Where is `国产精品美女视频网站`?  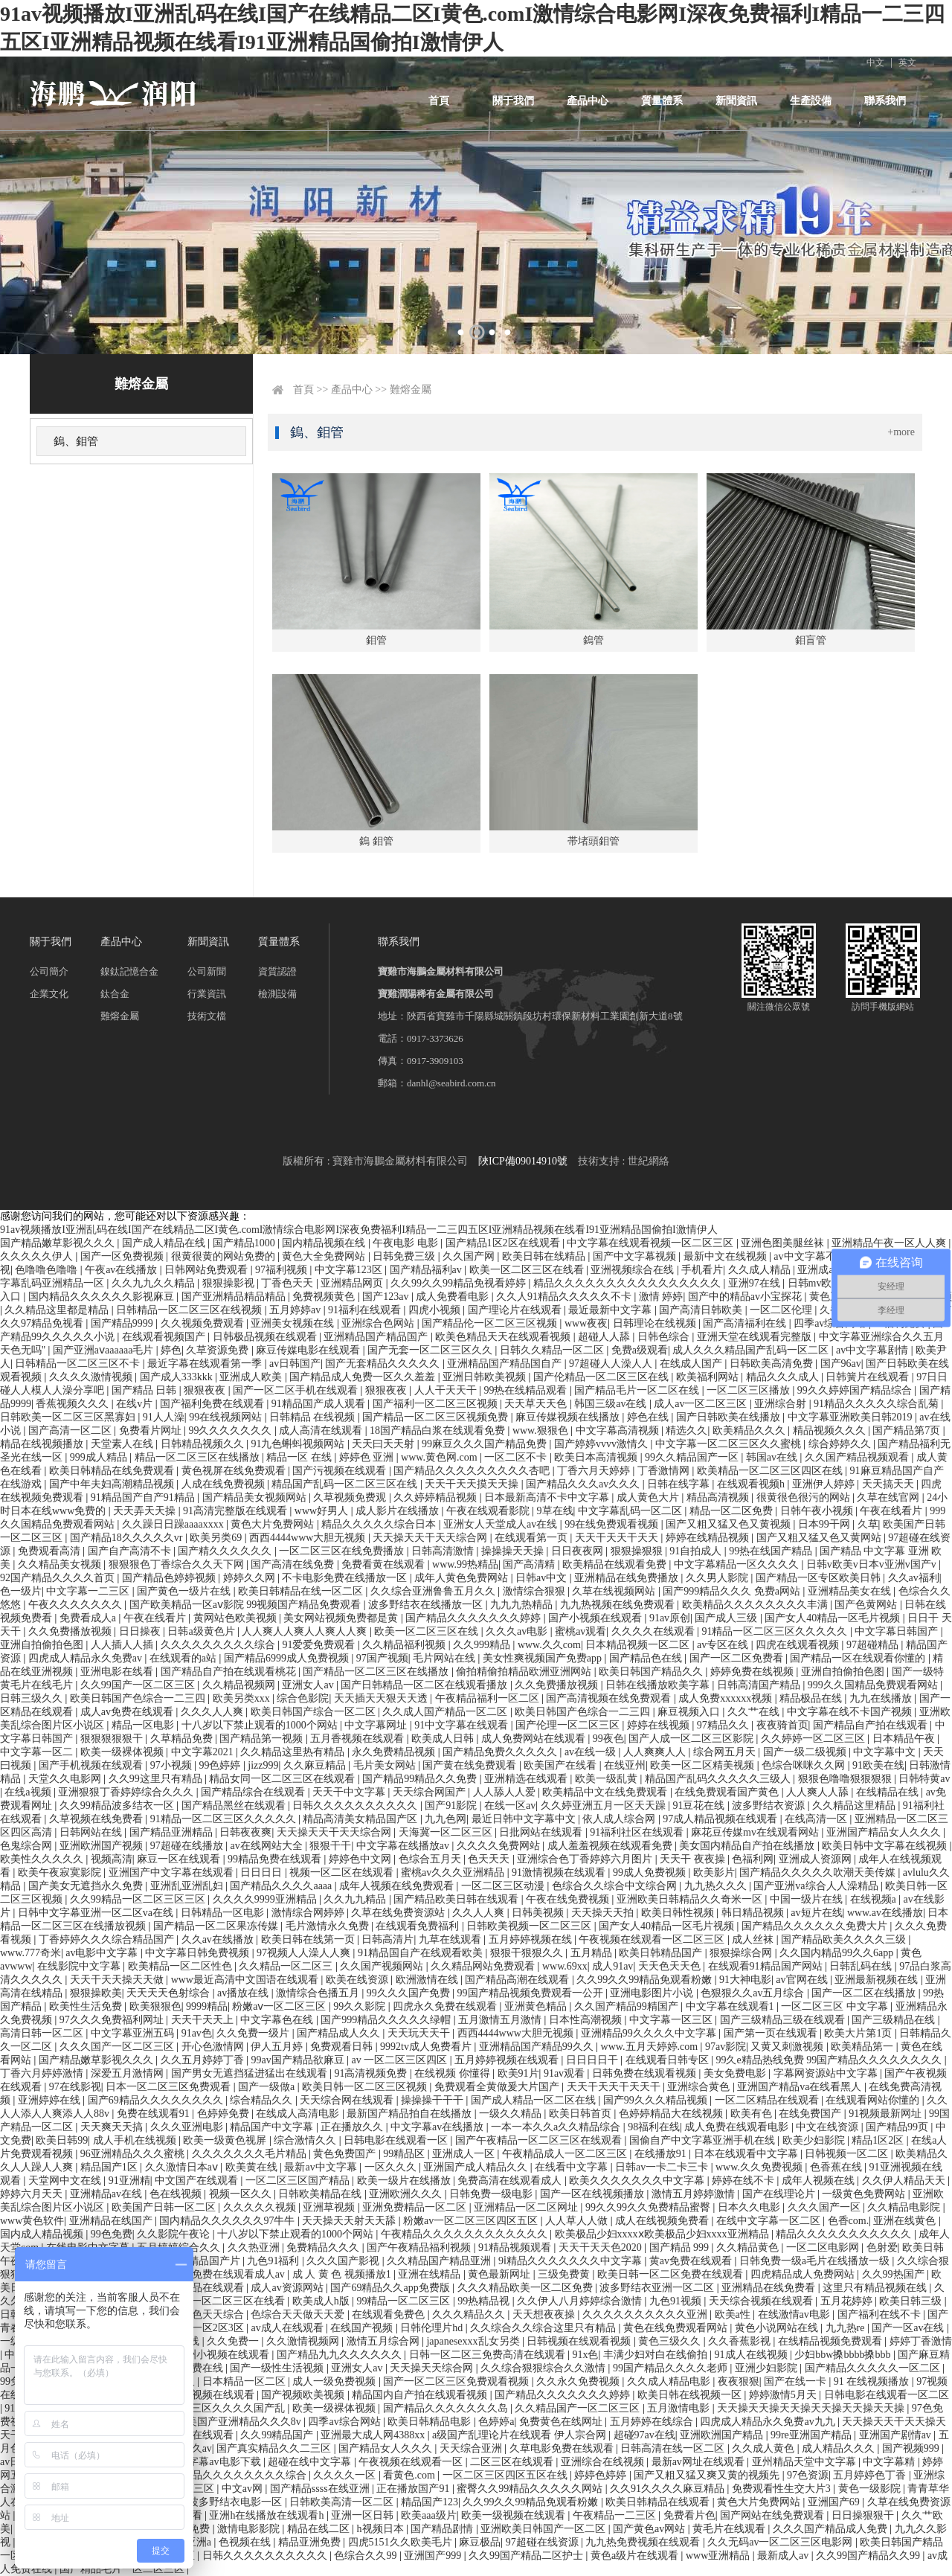
国产精品美女视频网站 is located at coordinates (255, 1497).